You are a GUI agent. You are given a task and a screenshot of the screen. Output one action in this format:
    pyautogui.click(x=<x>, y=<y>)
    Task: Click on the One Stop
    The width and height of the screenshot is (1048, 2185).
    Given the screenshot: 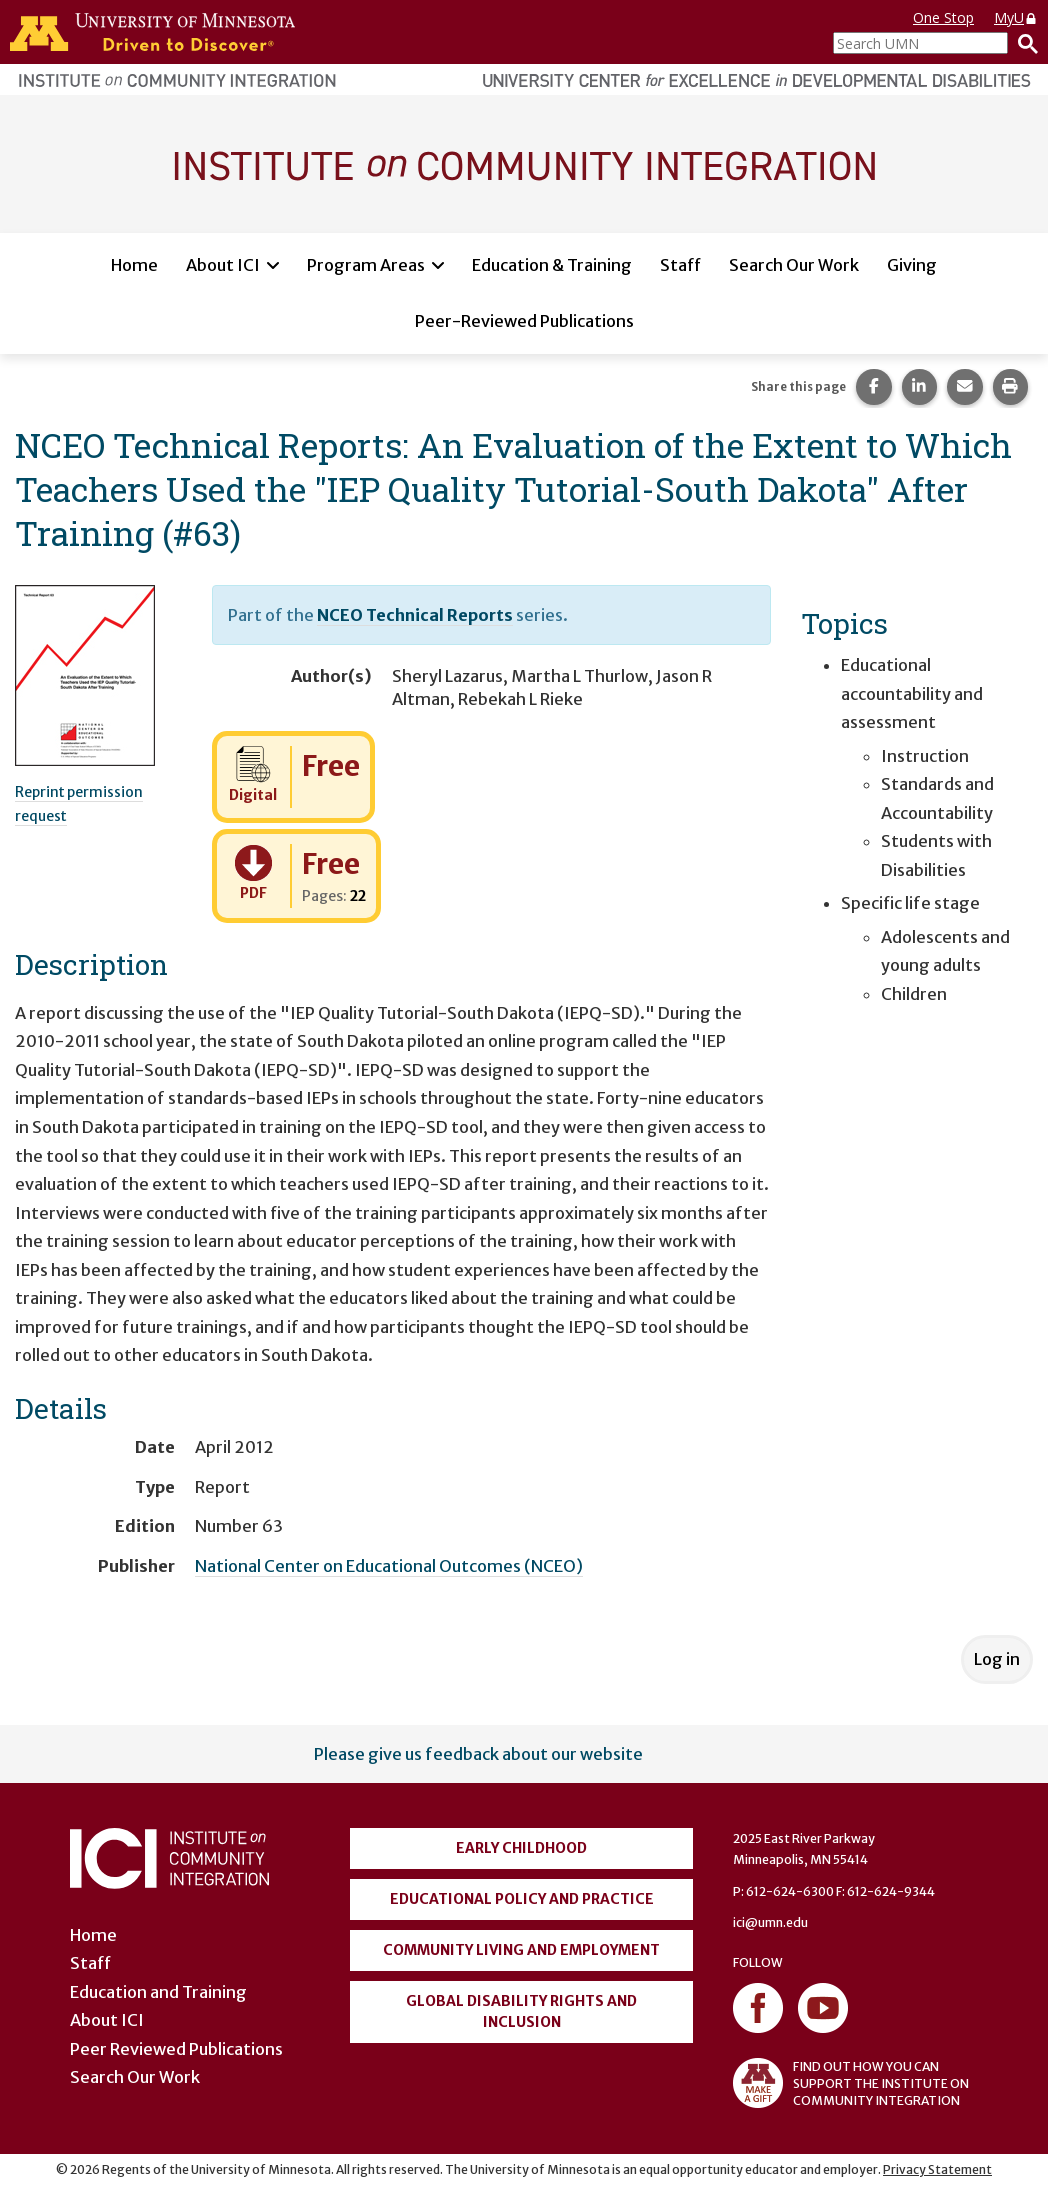 What is the action you would take?
    pyautogui.click(x=943, y=17)
    